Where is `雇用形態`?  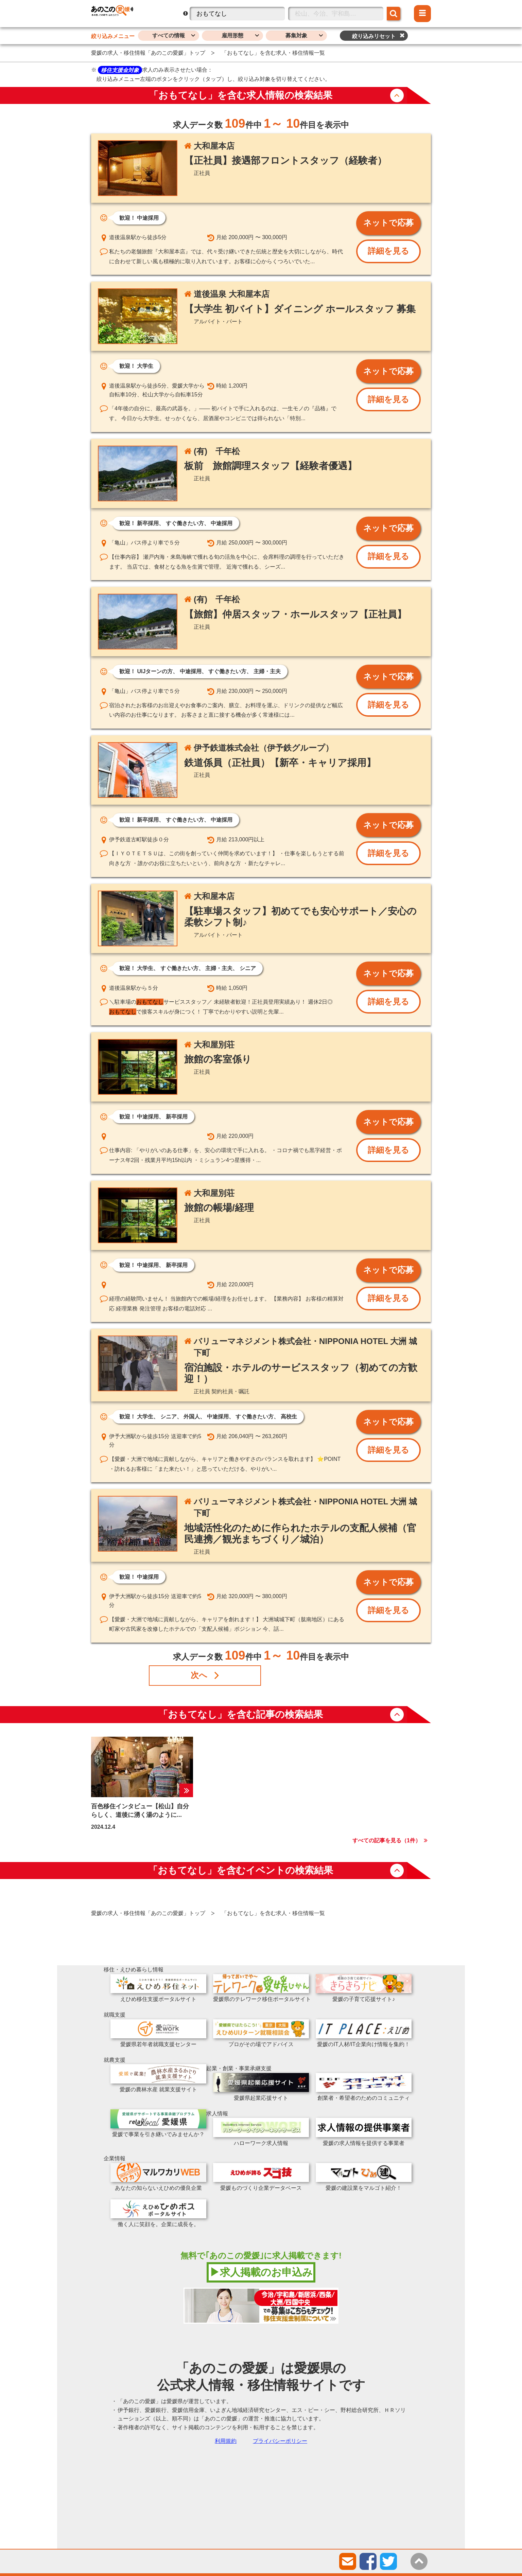
雇用形態 is located at coordinates (232, 35).